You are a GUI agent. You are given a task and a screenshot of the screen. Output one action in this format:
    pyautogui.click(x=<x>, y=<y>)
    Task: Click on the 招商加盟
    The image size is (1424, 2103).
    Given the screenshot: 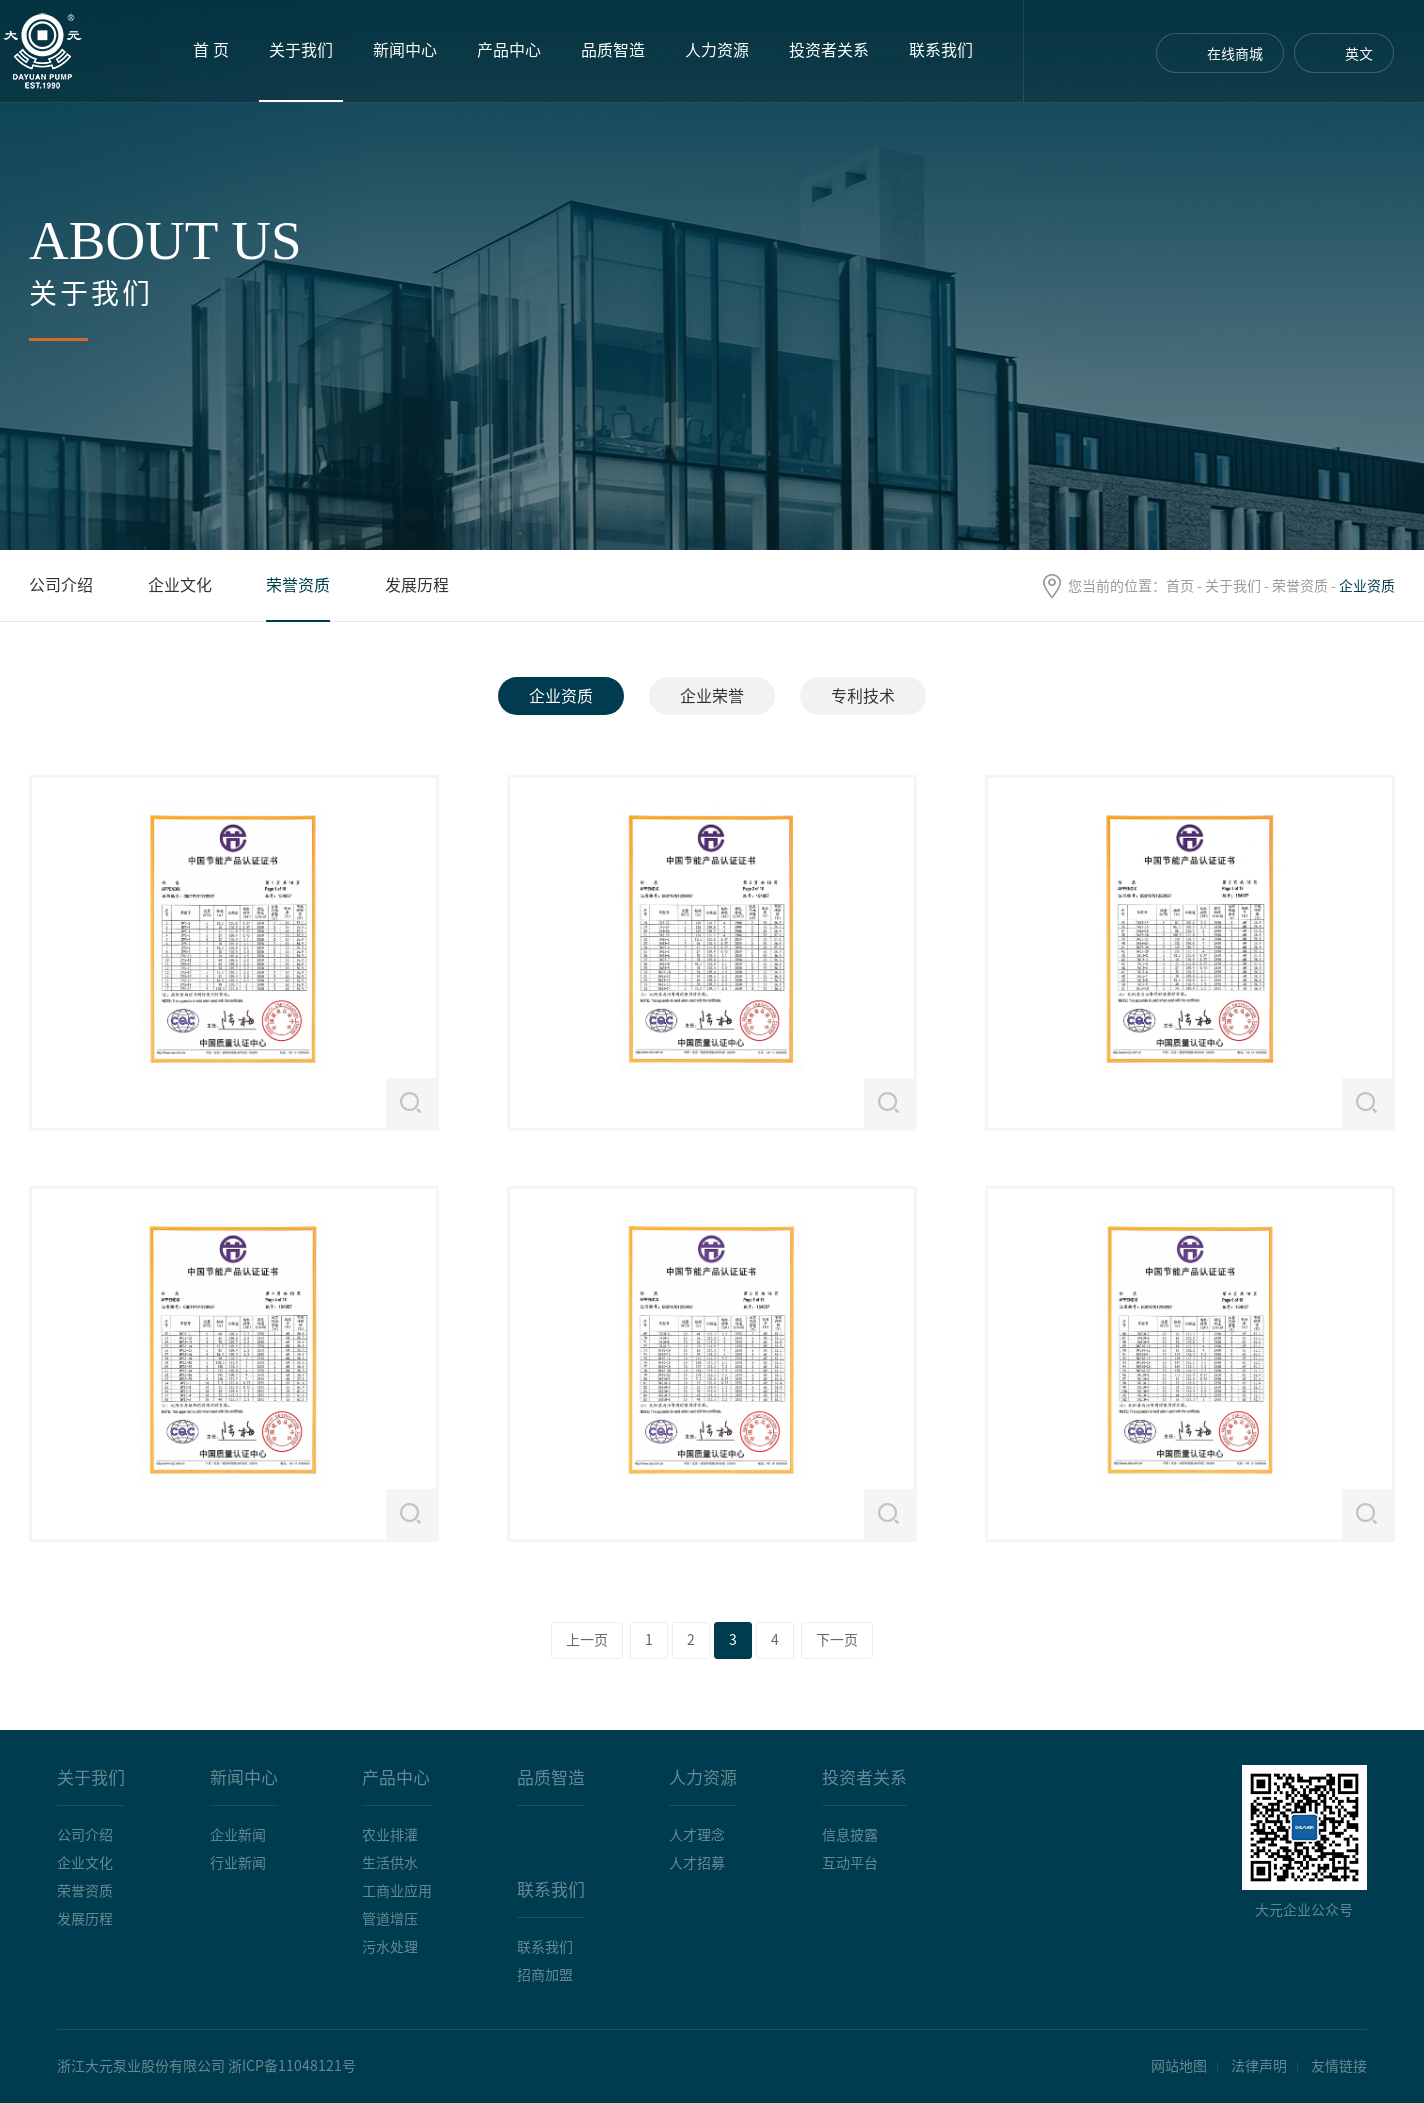 What is the action you would take?
    pyautogui.click(x=545, y=1975)
    